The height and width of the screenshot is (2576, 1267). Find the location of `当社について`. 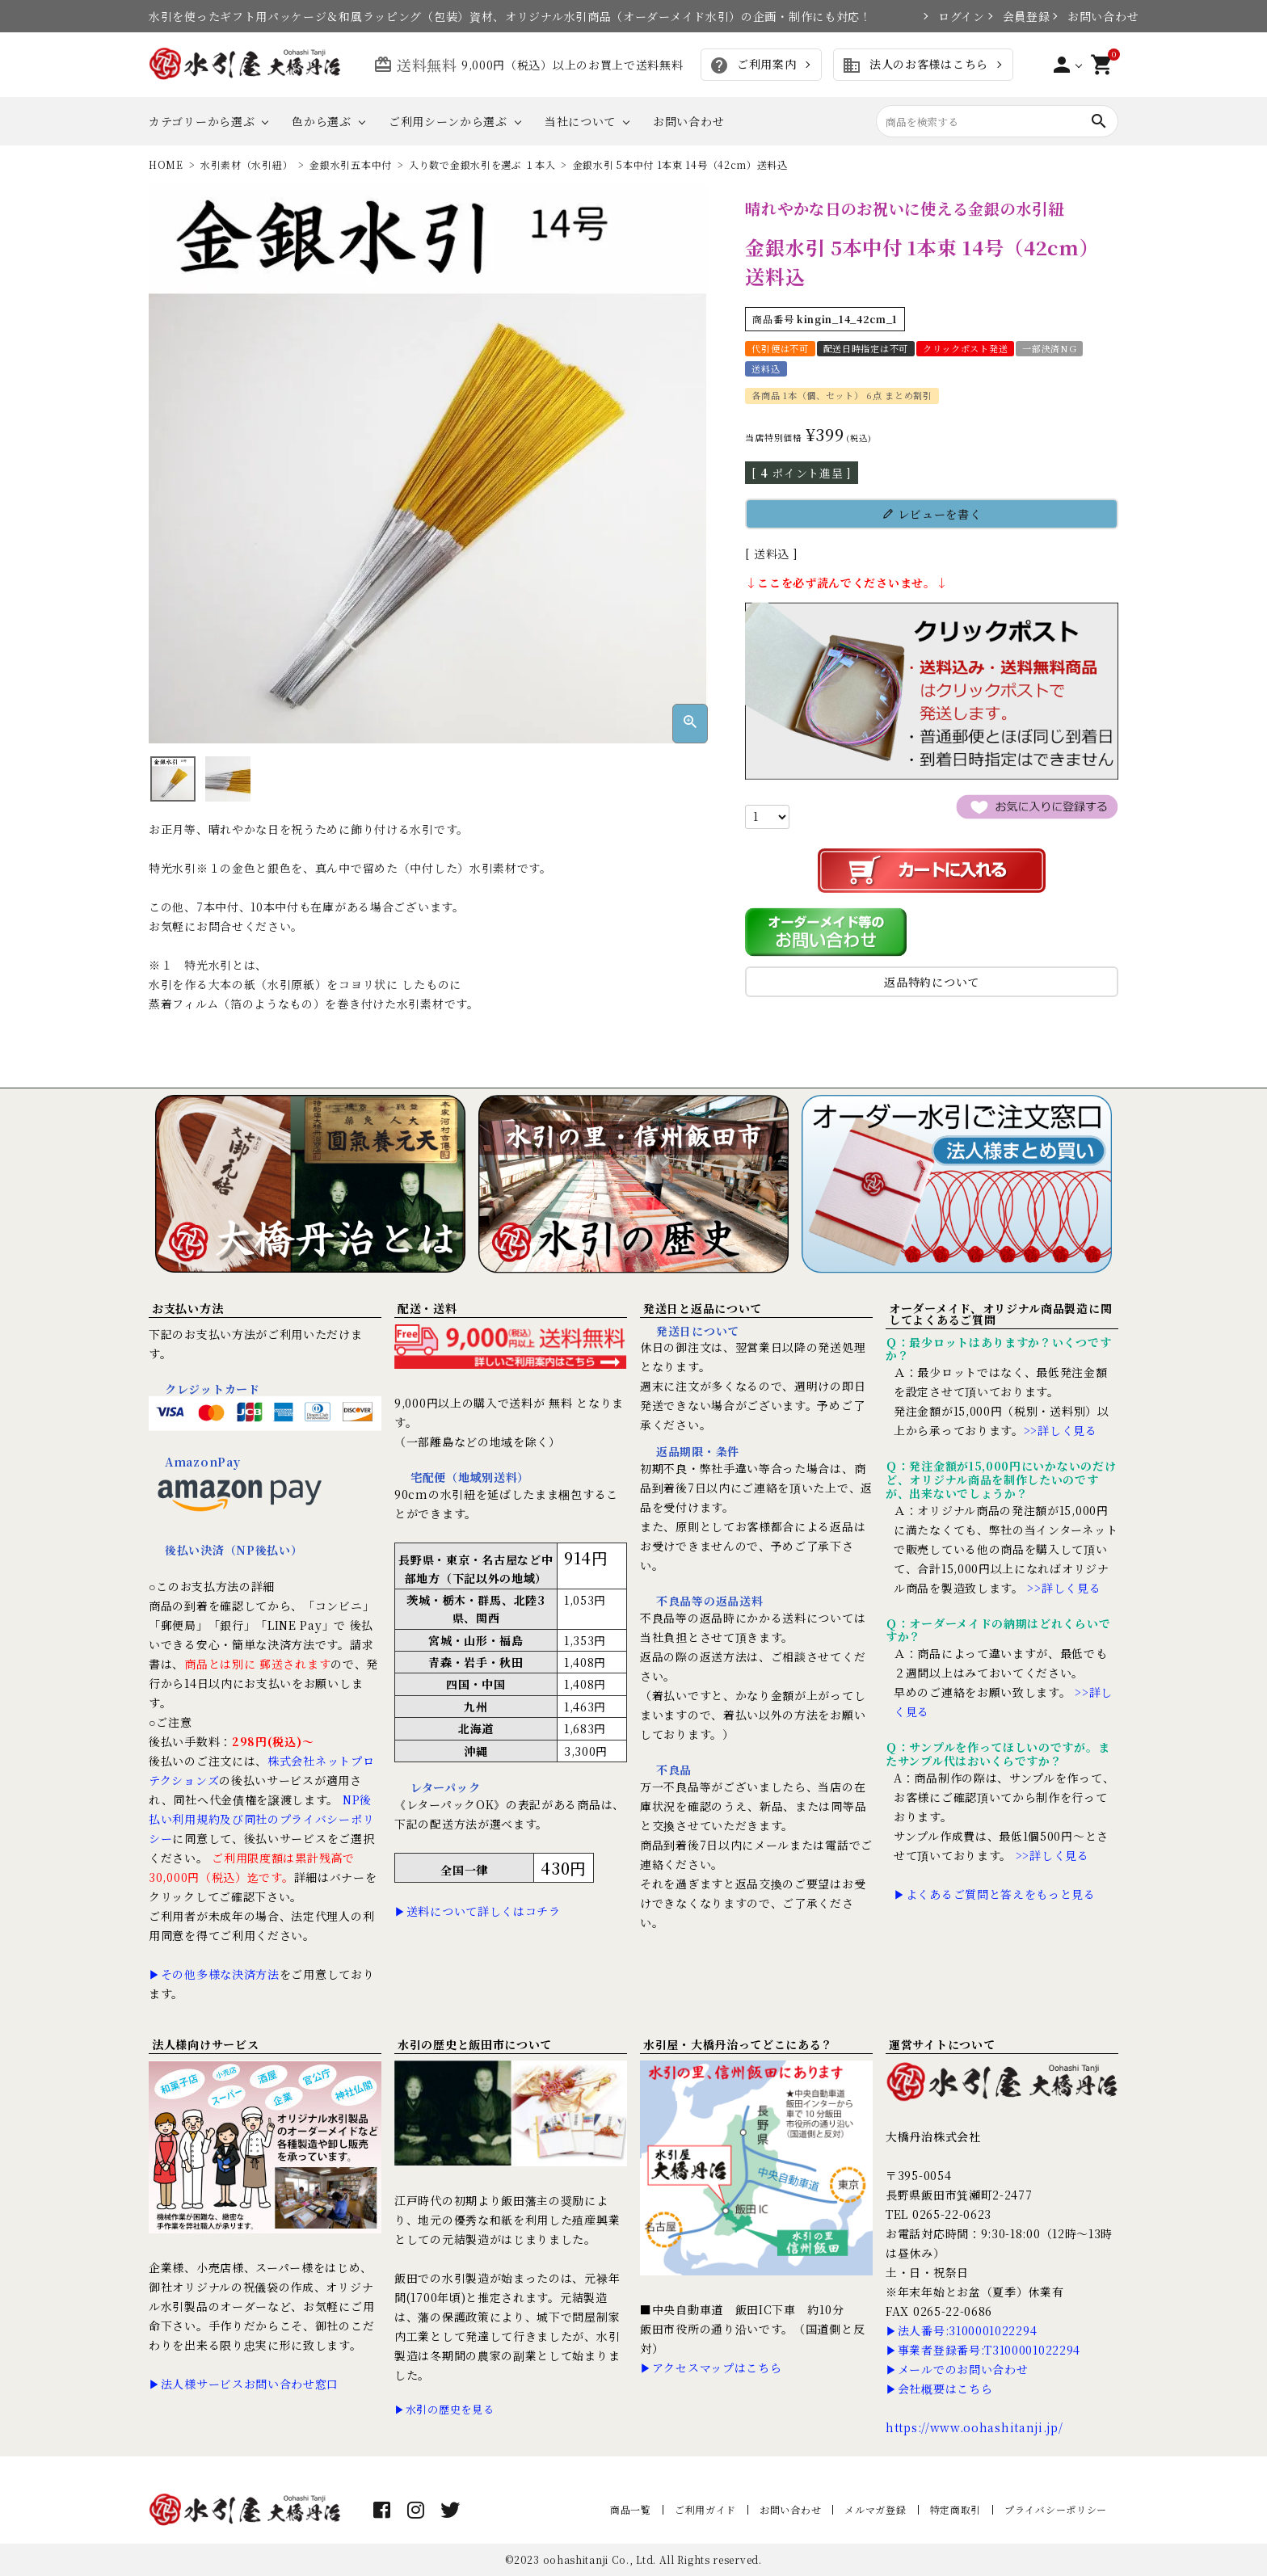

当社について is located at coordinates (580, 121).